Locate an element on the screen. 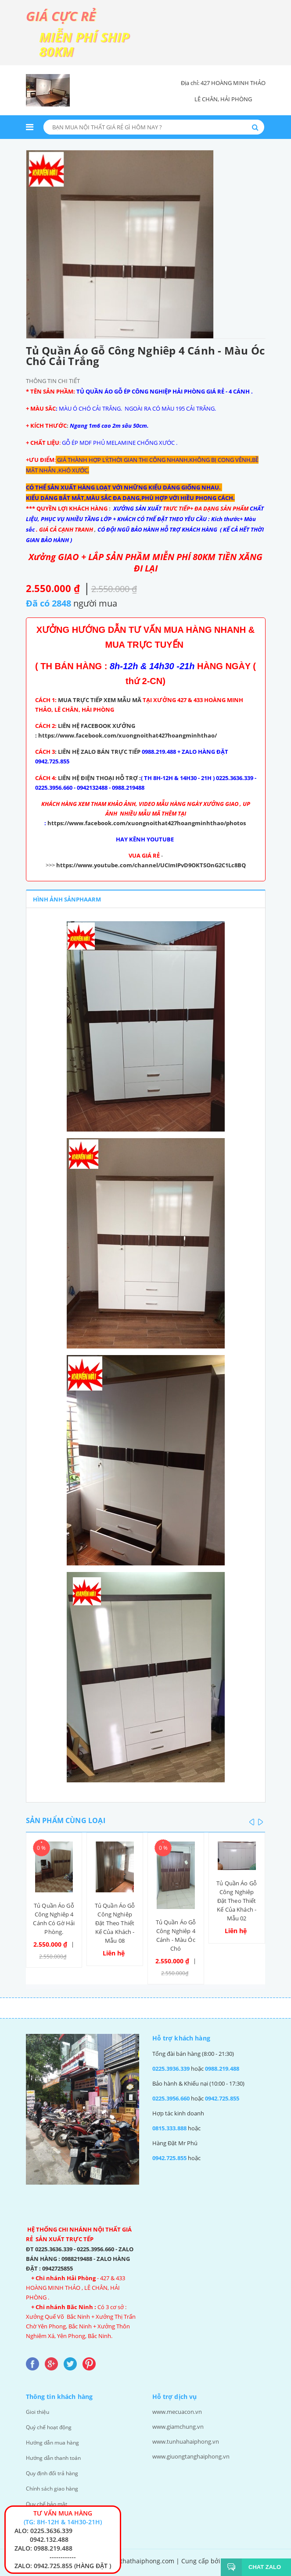 The image size is (291, 2576). Hình ảnh sảnphaarm [tab] is located at coordinates (67, 898).